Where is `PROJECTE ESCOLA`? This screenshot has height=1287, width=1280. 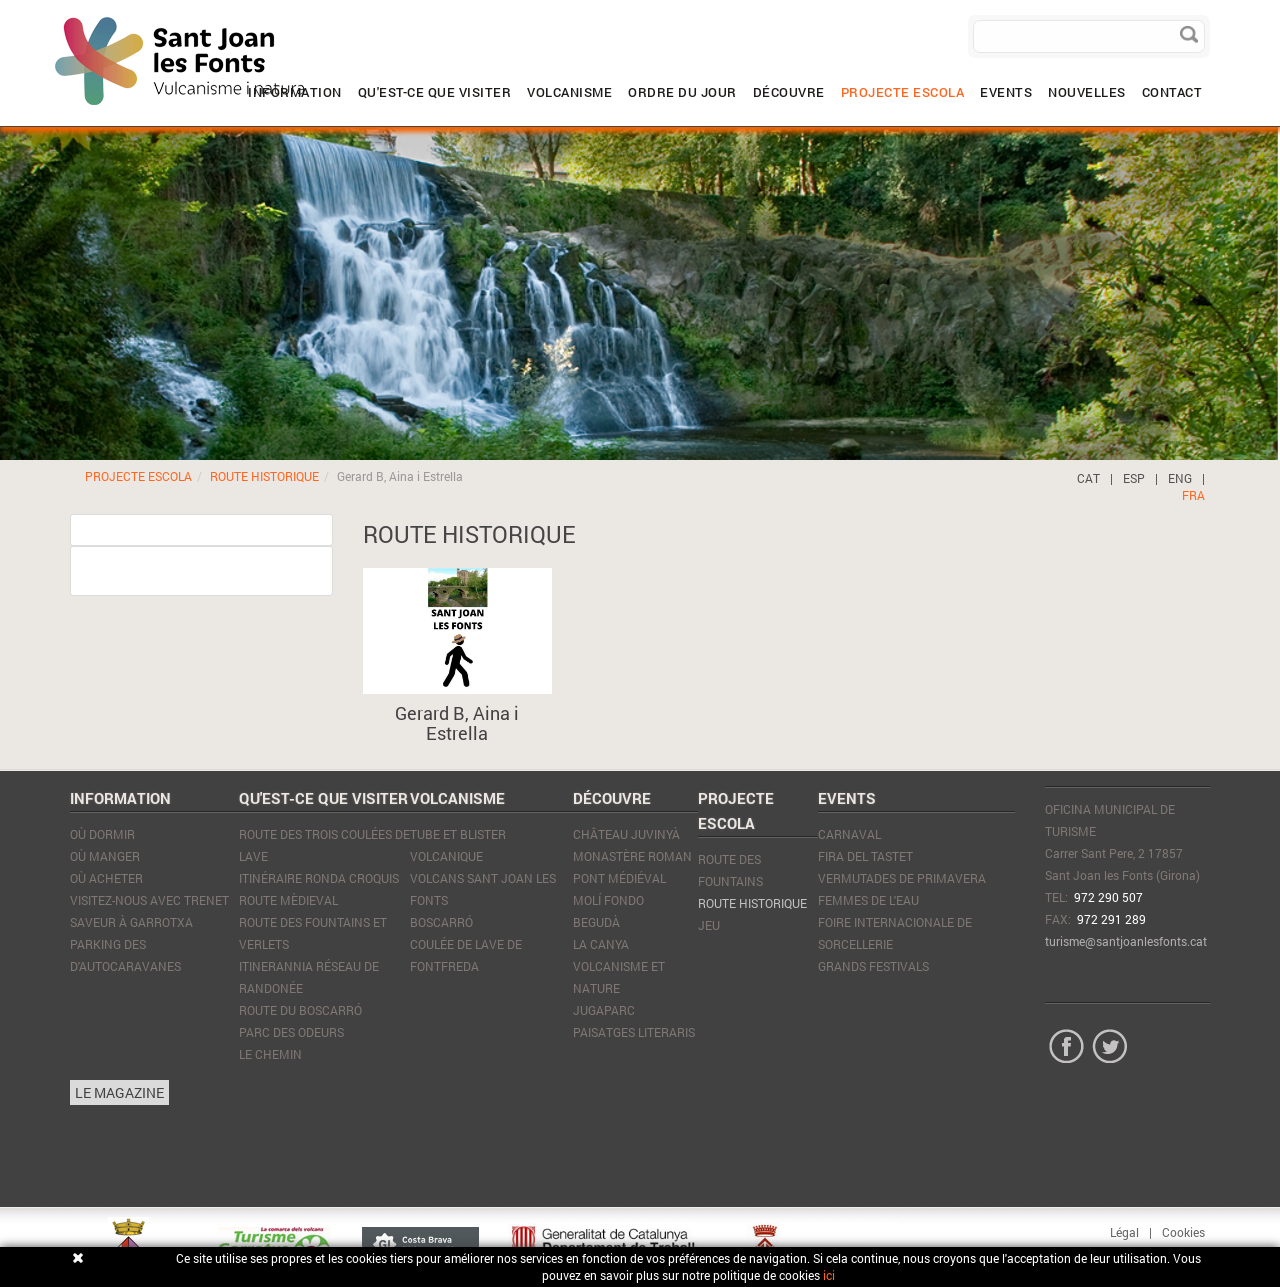 PROJECTE ESCOLA is located at coordinates (138, 476).